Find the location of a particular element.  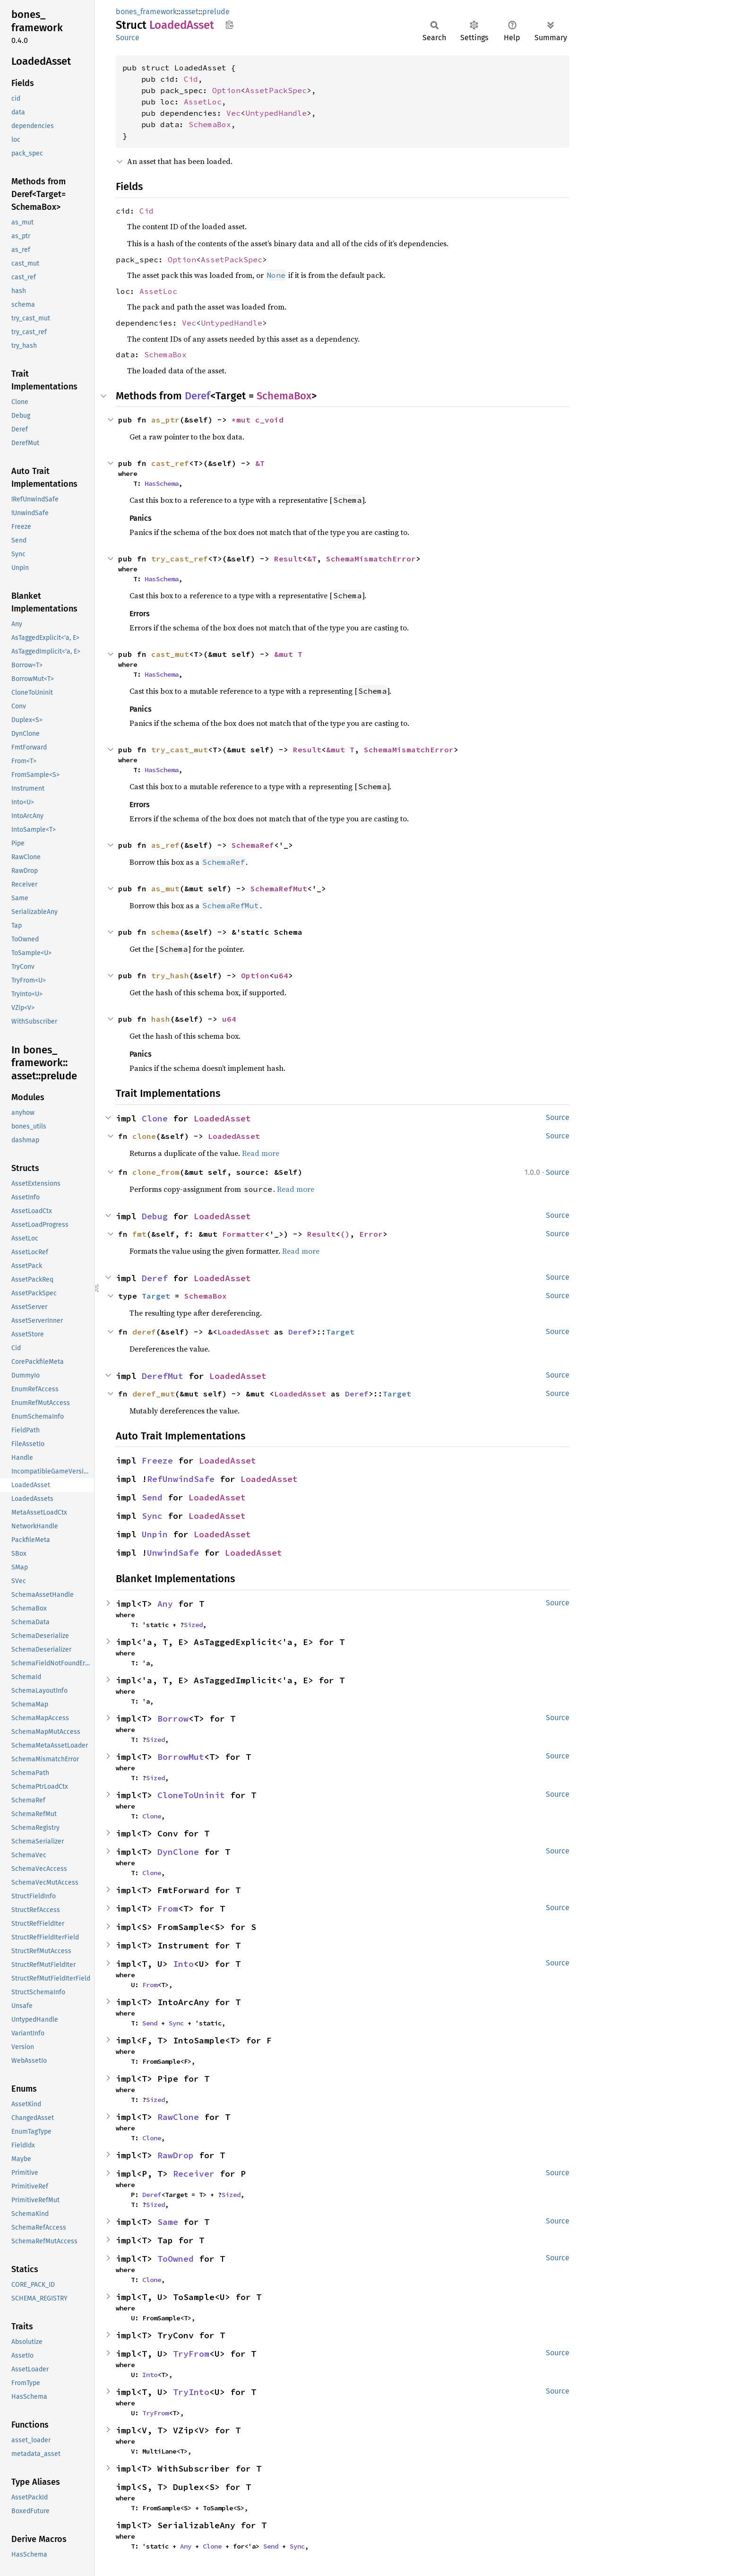

LoadedAsset is located at coordinates (222, 1118).